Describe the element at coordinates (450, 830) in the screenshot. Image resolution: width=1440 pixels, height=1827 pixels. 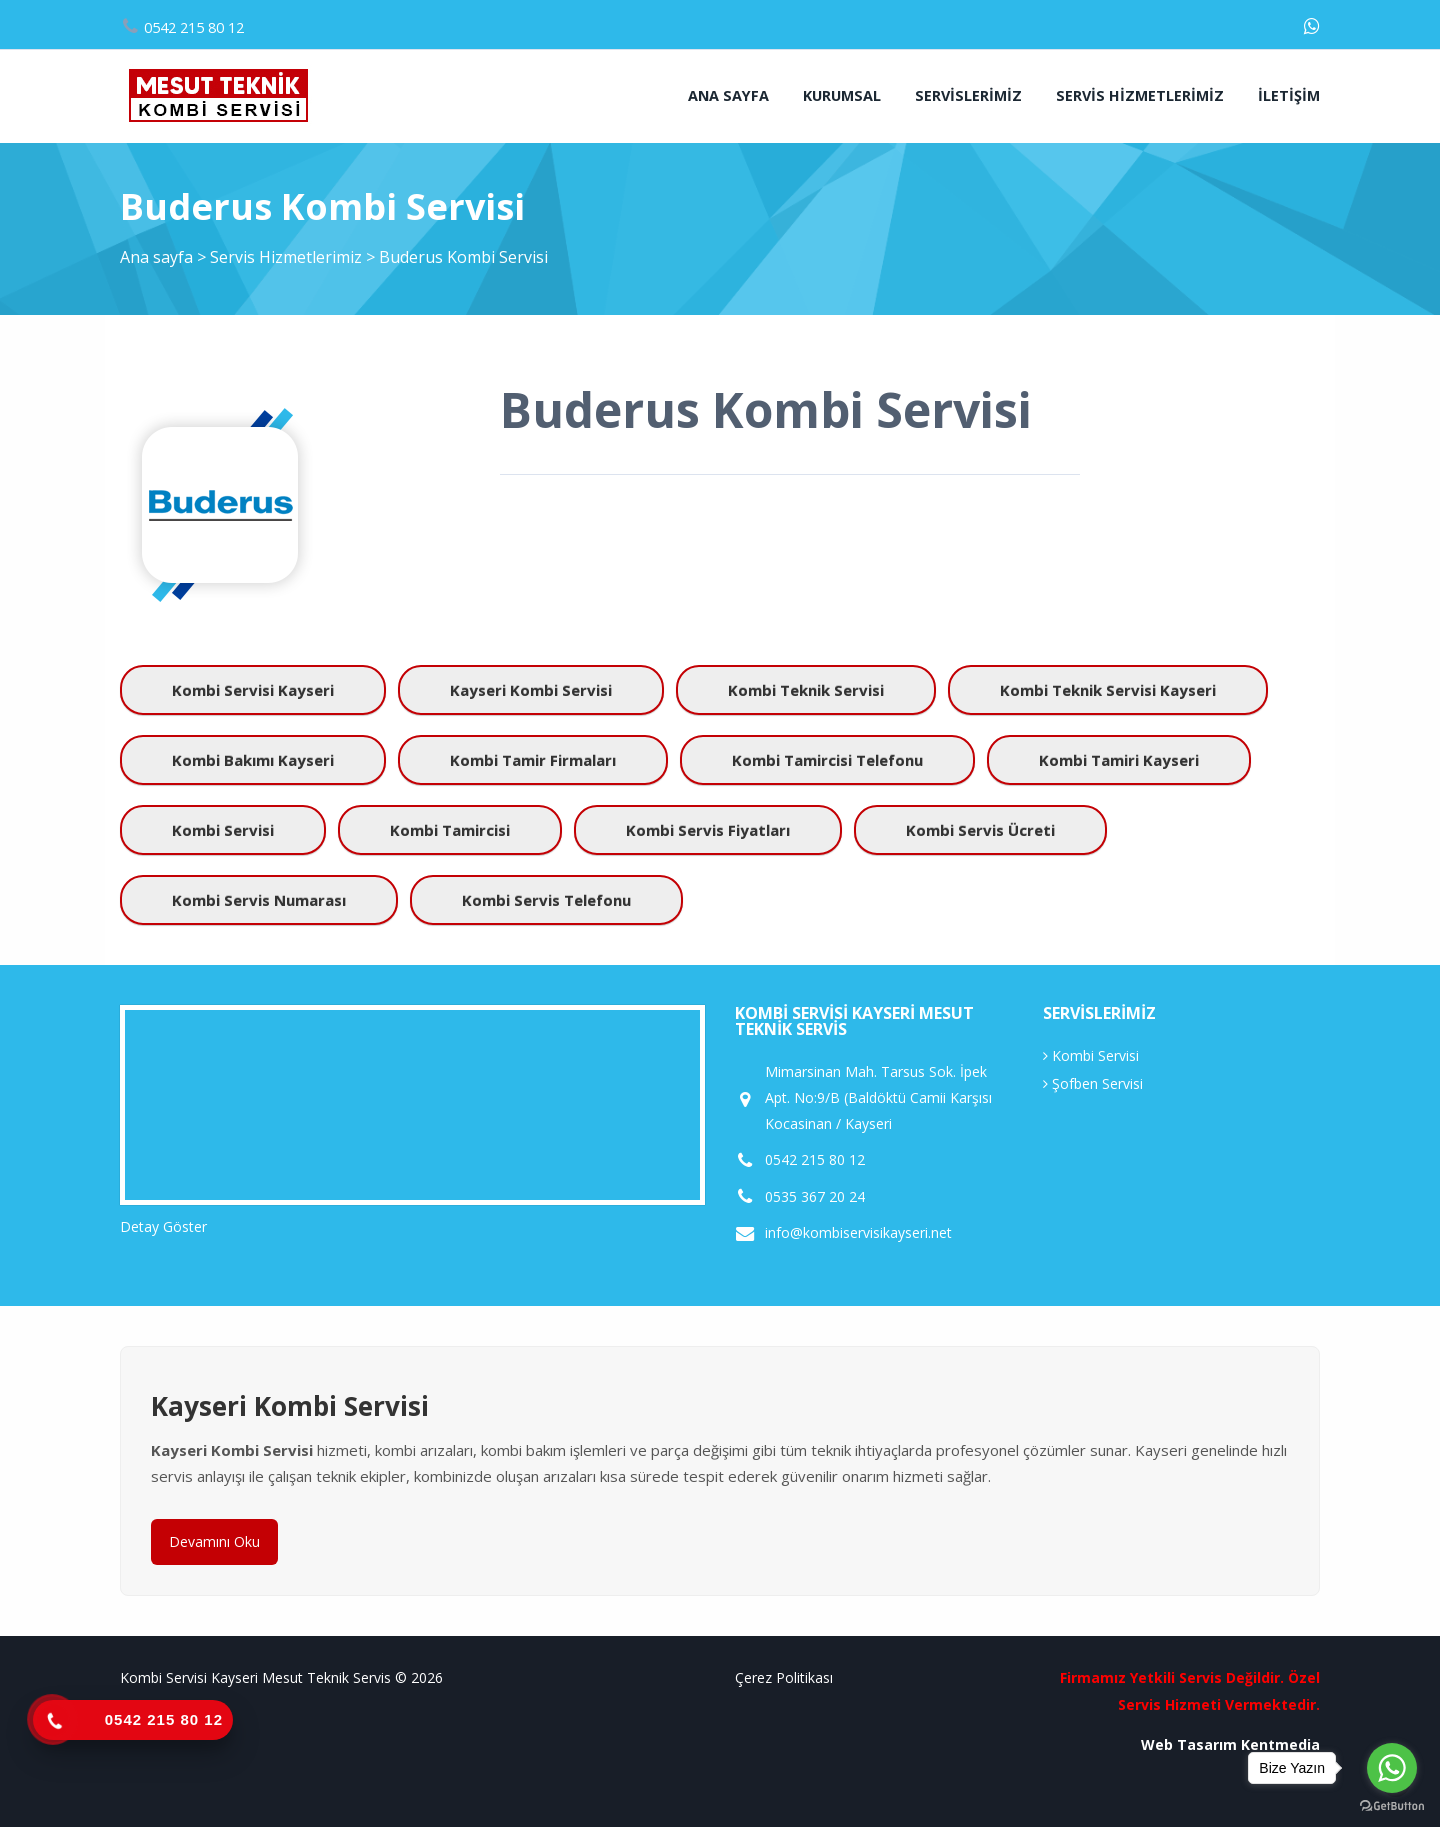
I see `kombi tamircisi` at that location.